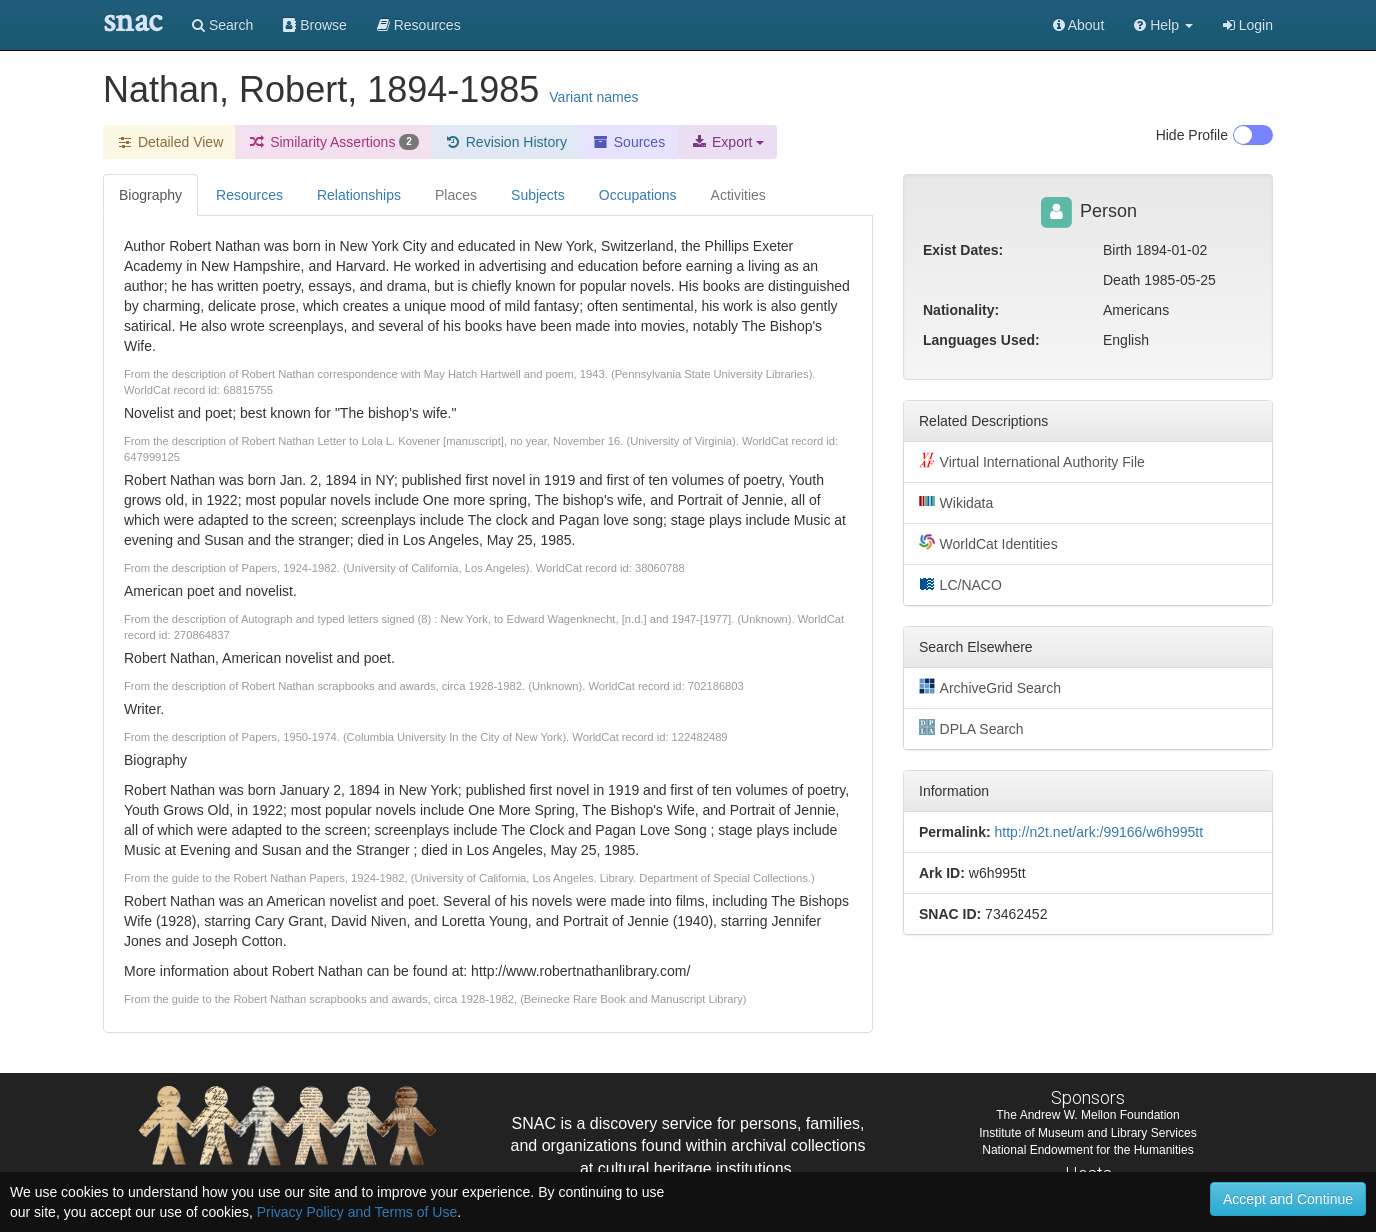 The image size is (1376, 1232). What do you see at coordinates (1087, 1115) in the screenshot?
I see `The Andrew W. Mellon Foundation` at bounding box center [1087, 1115].